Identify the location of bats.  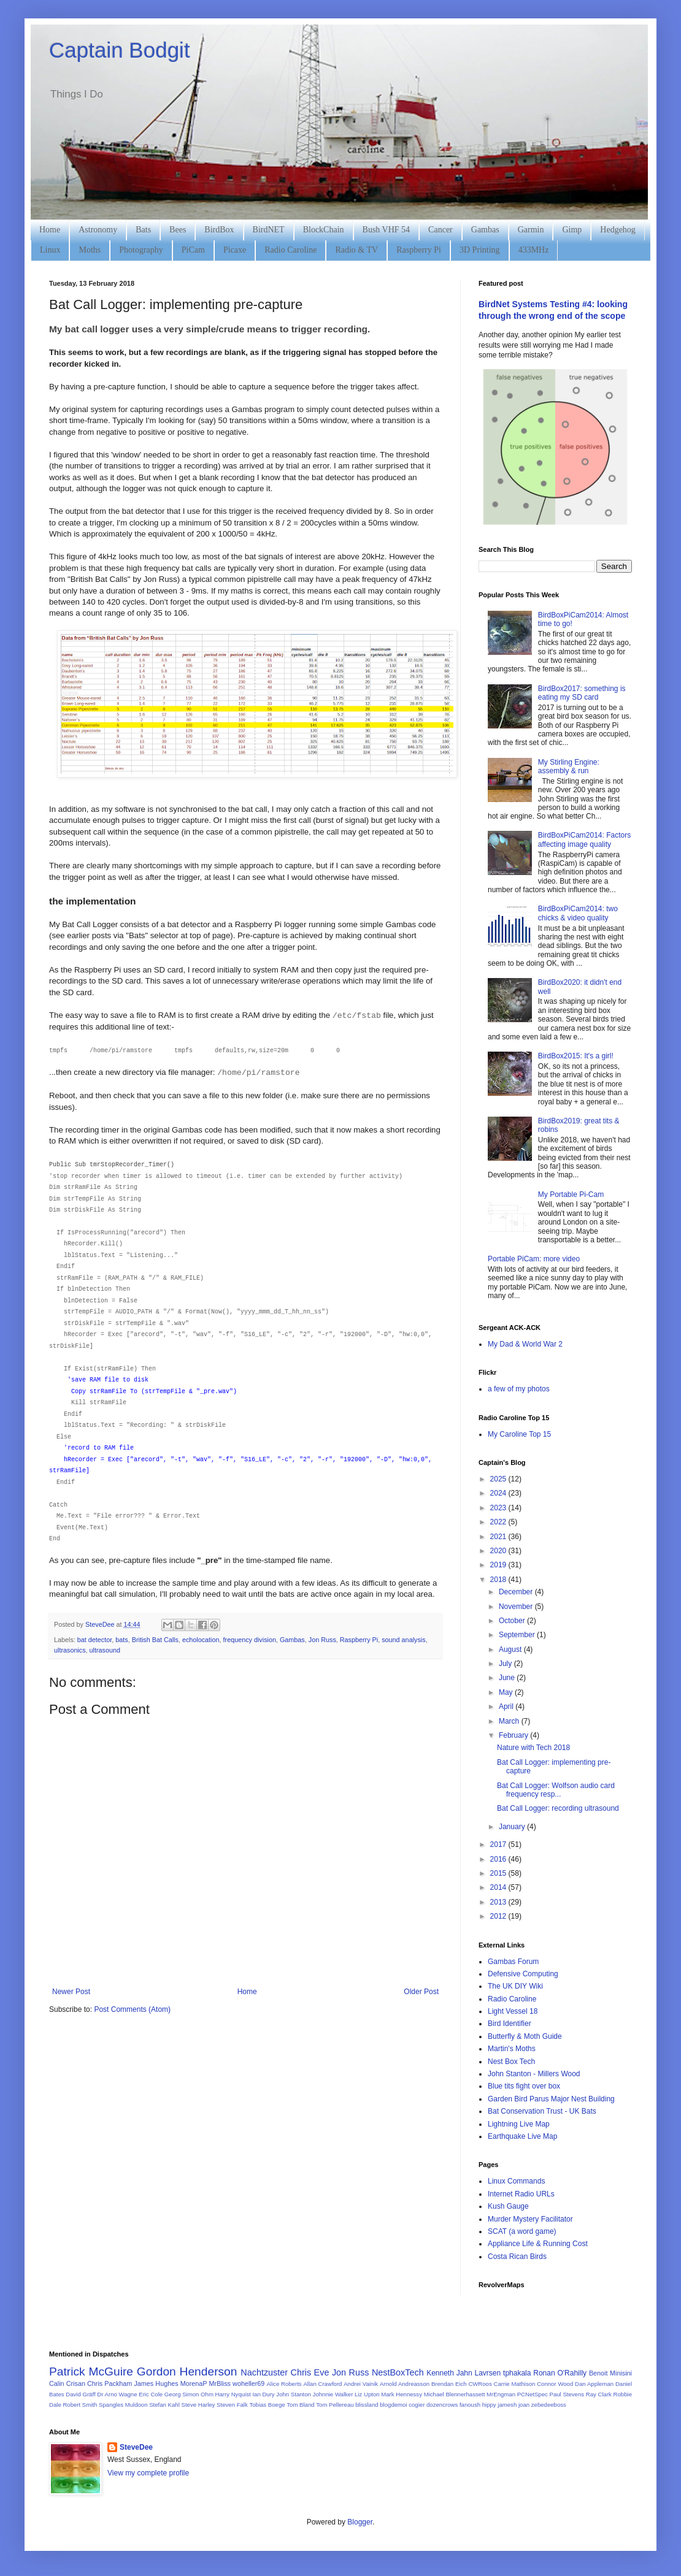
(121, 1639).